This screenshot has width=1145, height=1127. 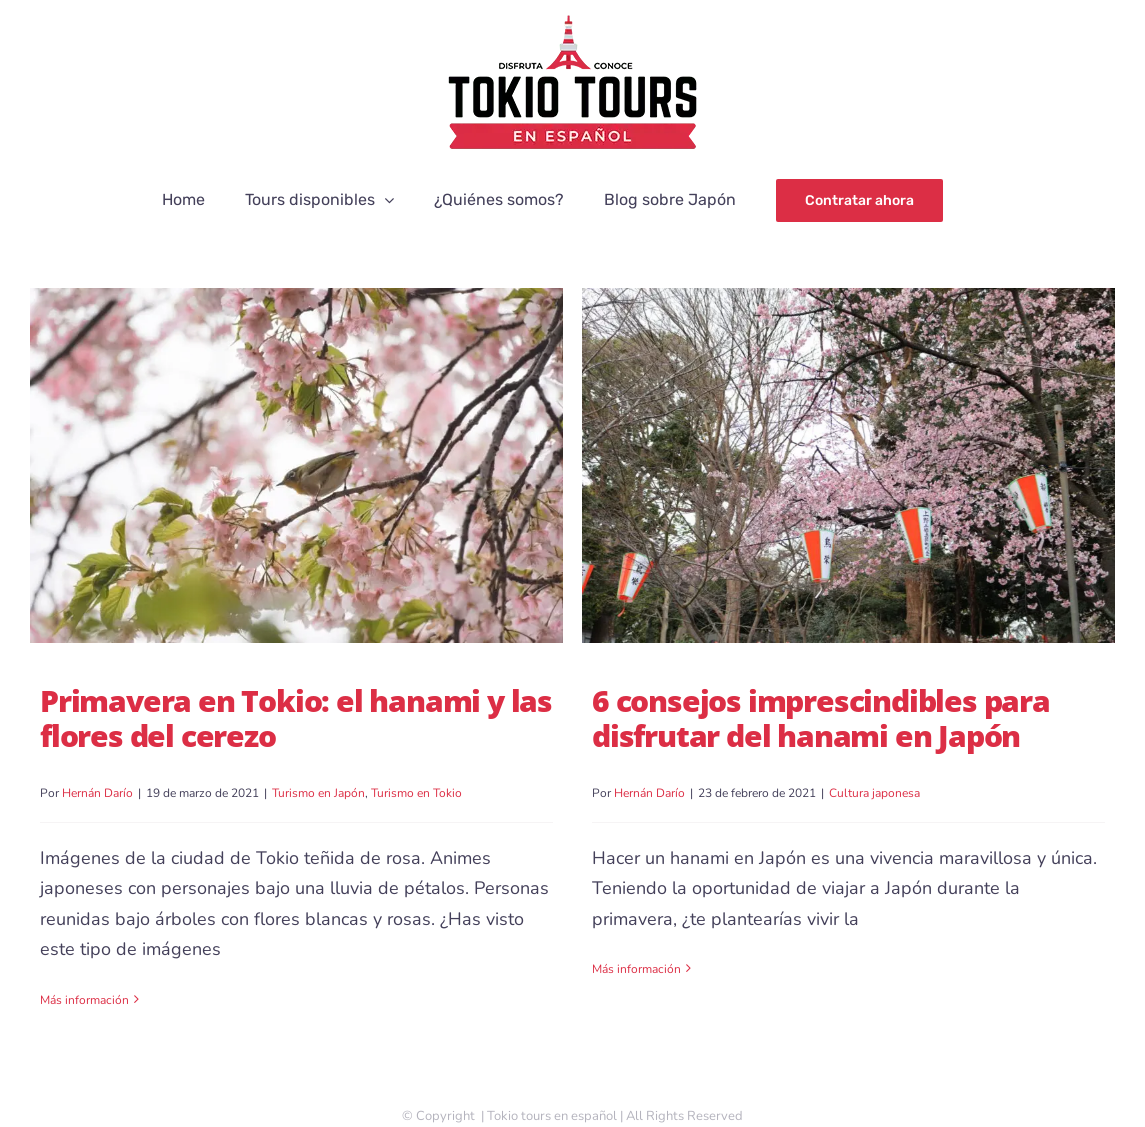 What do you see at coordinates (296, 718) in the screenshot?
I see `Primavera en Tokio: el hanami y las flores del cerezo` at bounding box center [296, 718].